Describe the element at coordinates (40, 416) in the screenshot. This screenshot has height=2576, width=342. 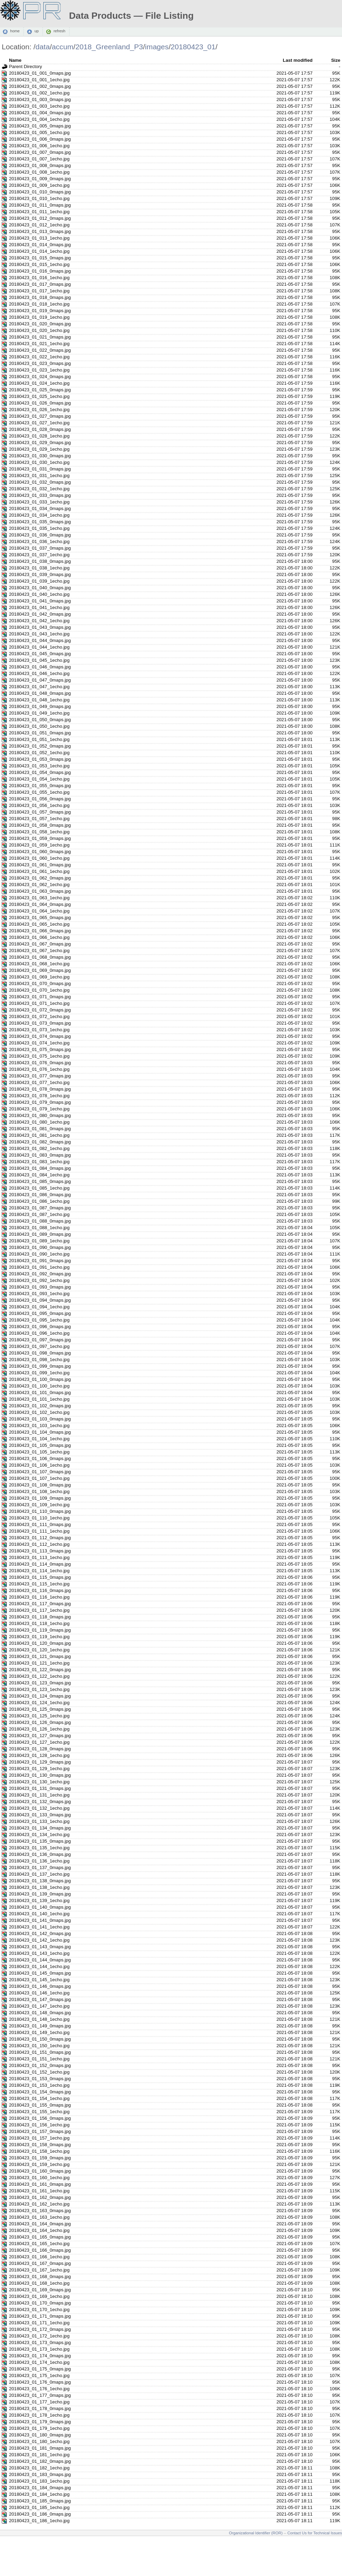
I see `20180423_01_027_0maps.jpg` at that location.